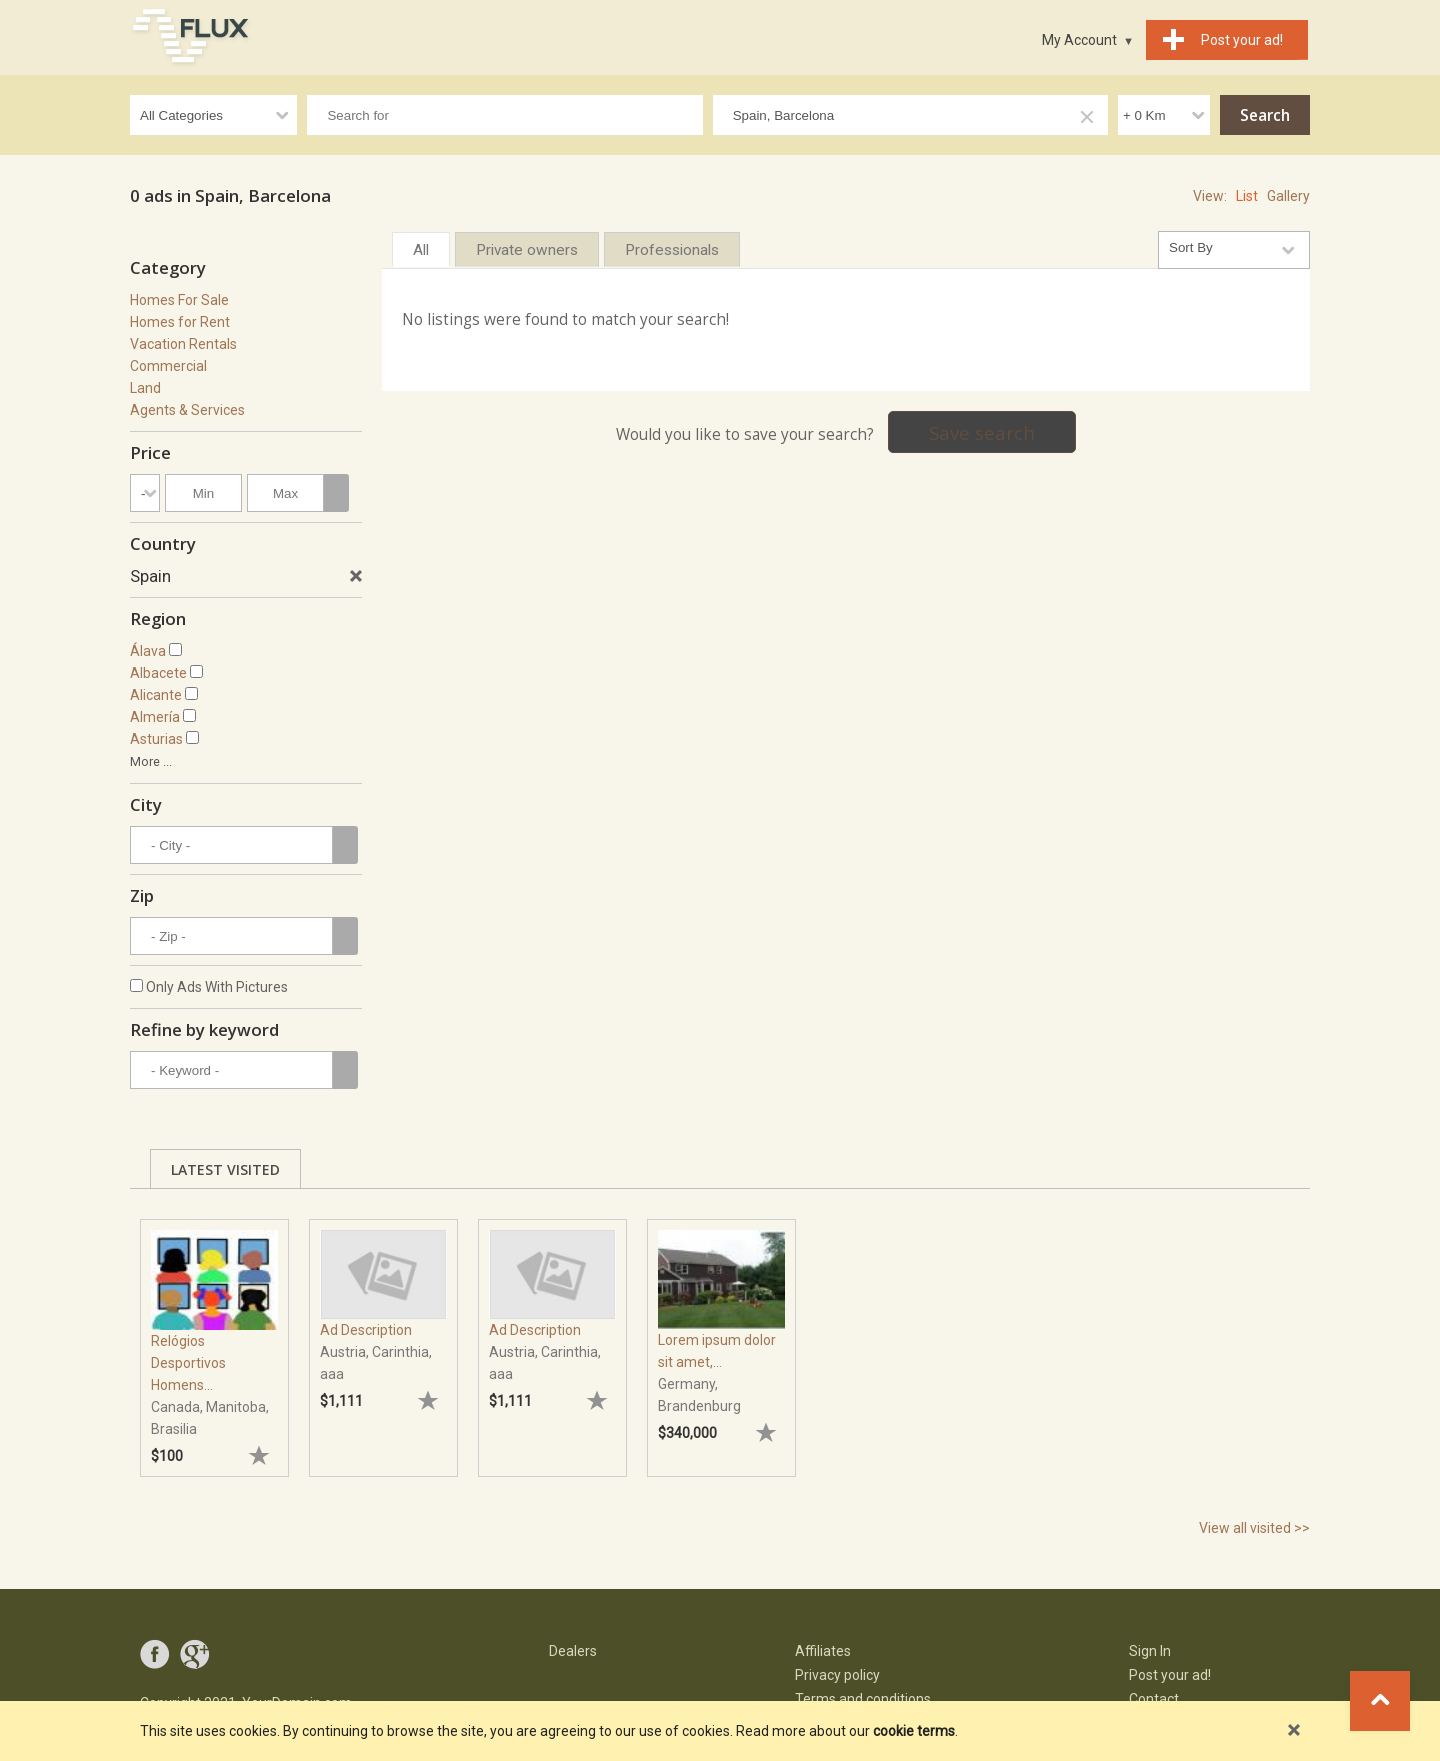 The width and height of the screenshot is (1440, 1761). What do you see at coordinates (914, 1731) in the screenshot?
I see `cookie terms` at bounding box center [914, 1731].